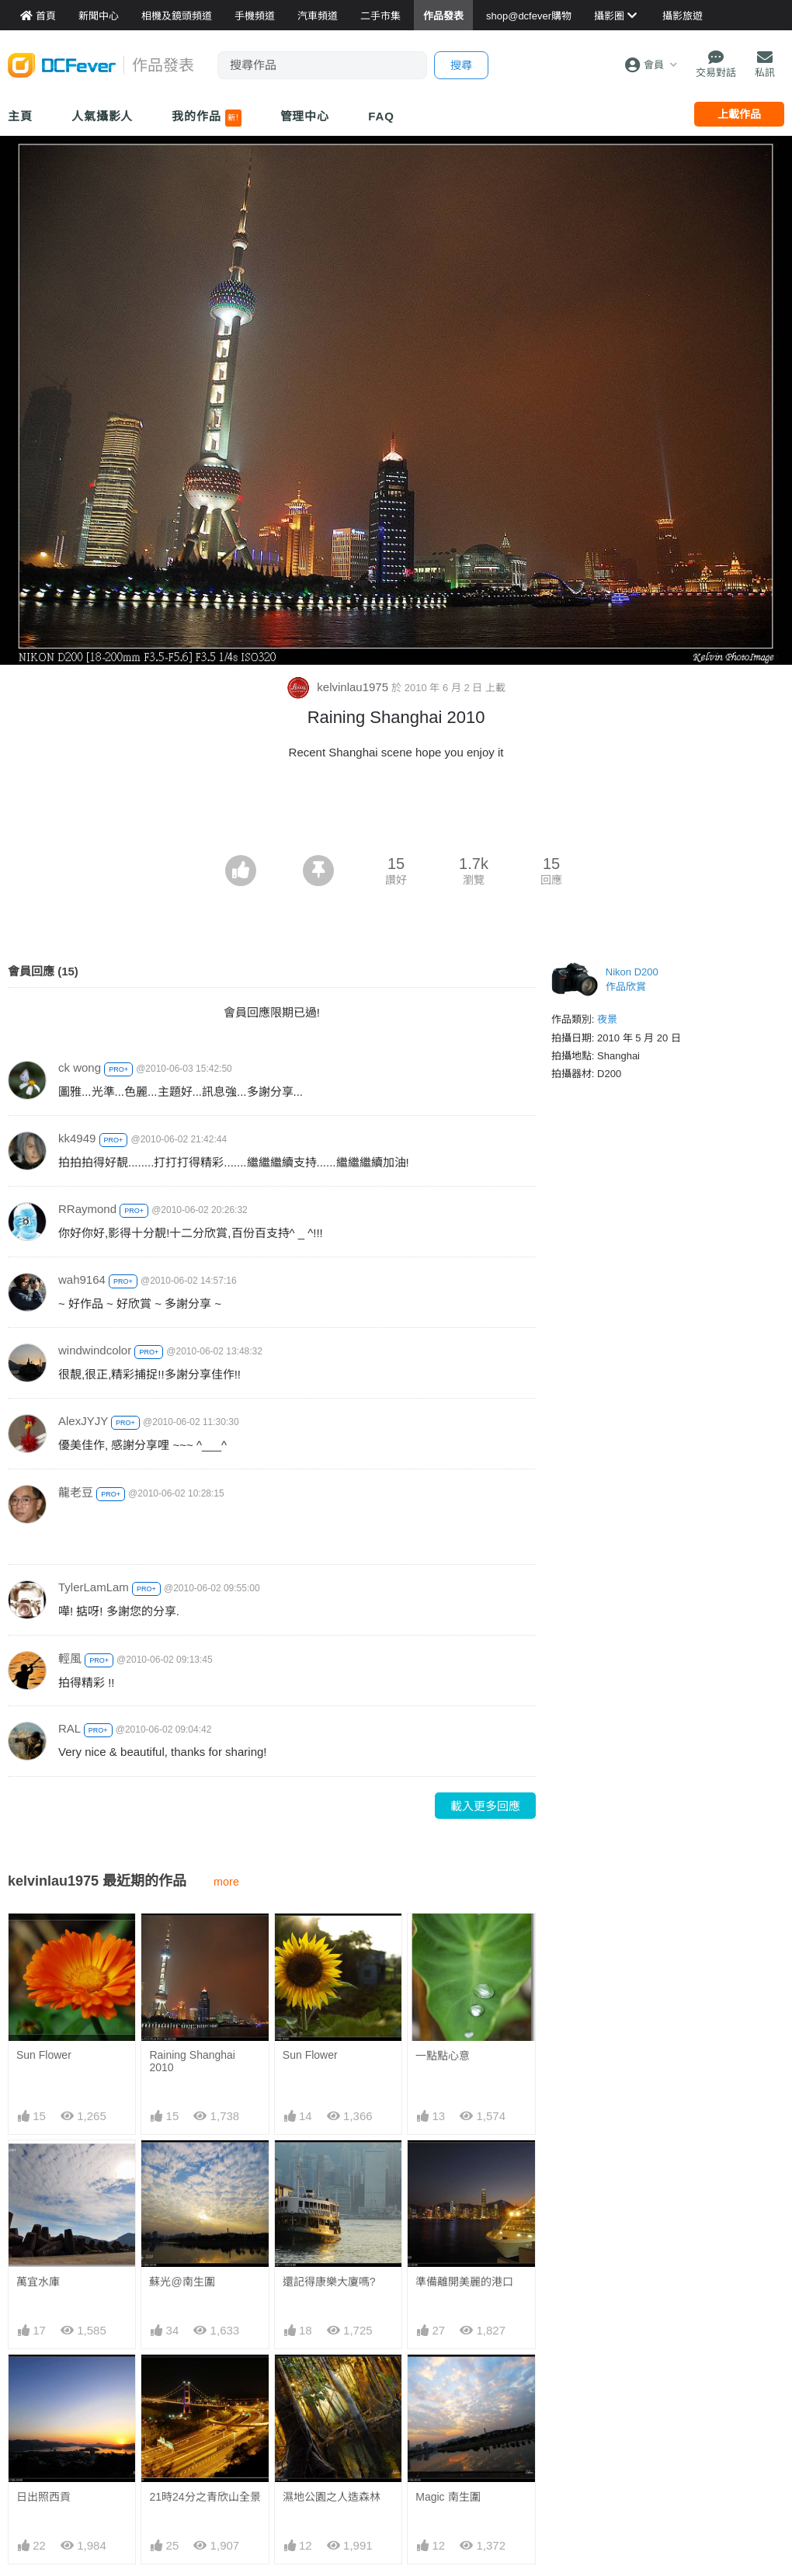  I want to click on Sun Flower, so click(43, 2055).